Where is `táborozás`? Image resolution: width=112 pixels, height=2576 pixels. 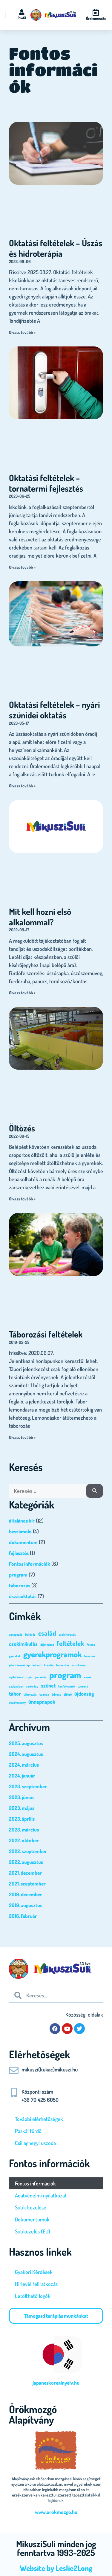
táborozás is located at coordinates (19, 1585).